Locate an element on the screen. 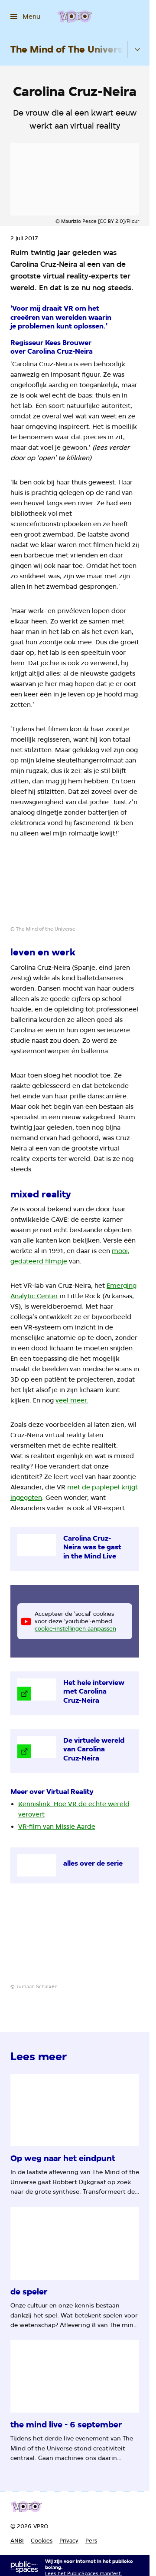  [Open het menu] is located at coordinates (25, 16).